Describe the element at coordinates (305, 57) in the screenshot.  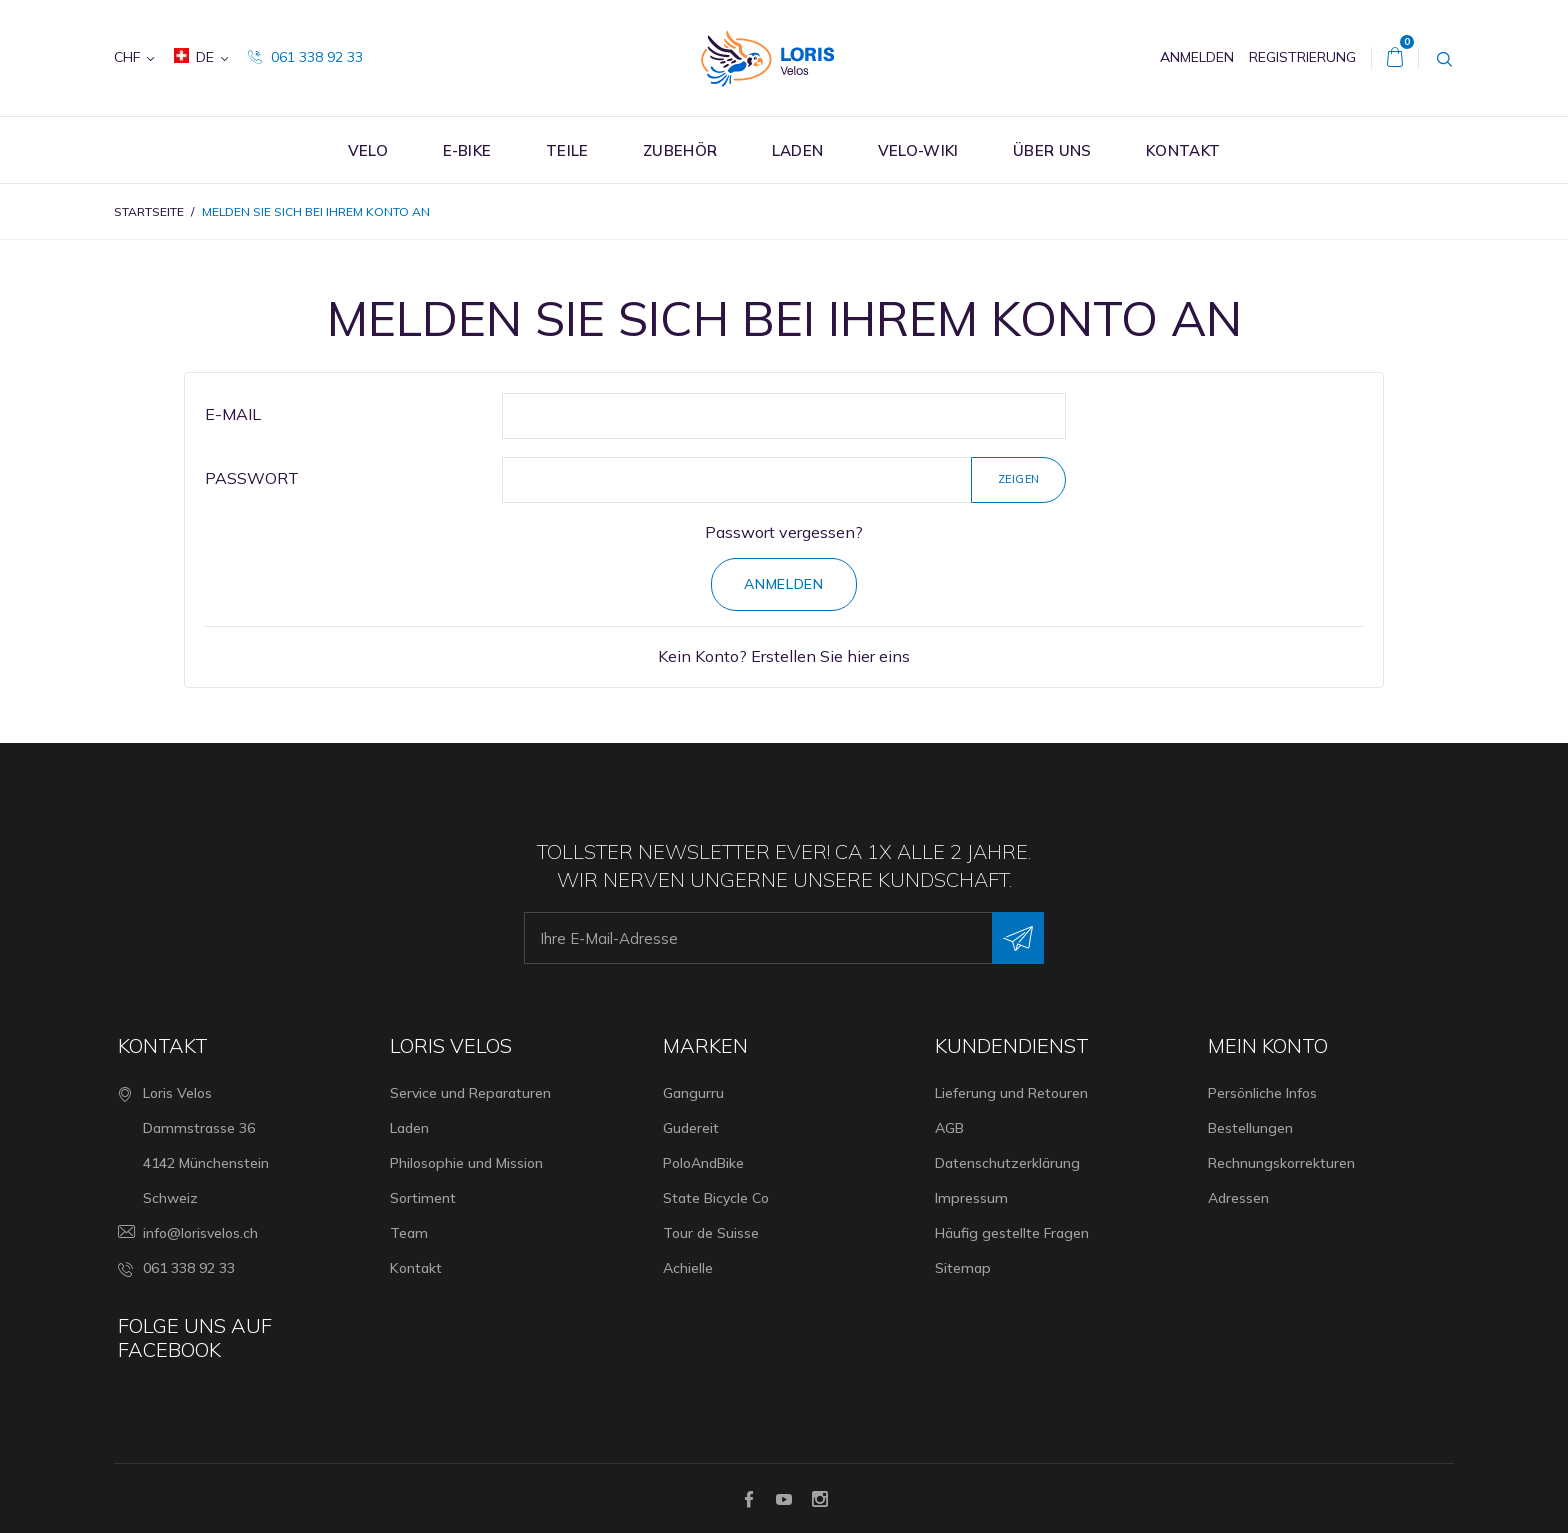
I see `061 338 92 33` at that location.